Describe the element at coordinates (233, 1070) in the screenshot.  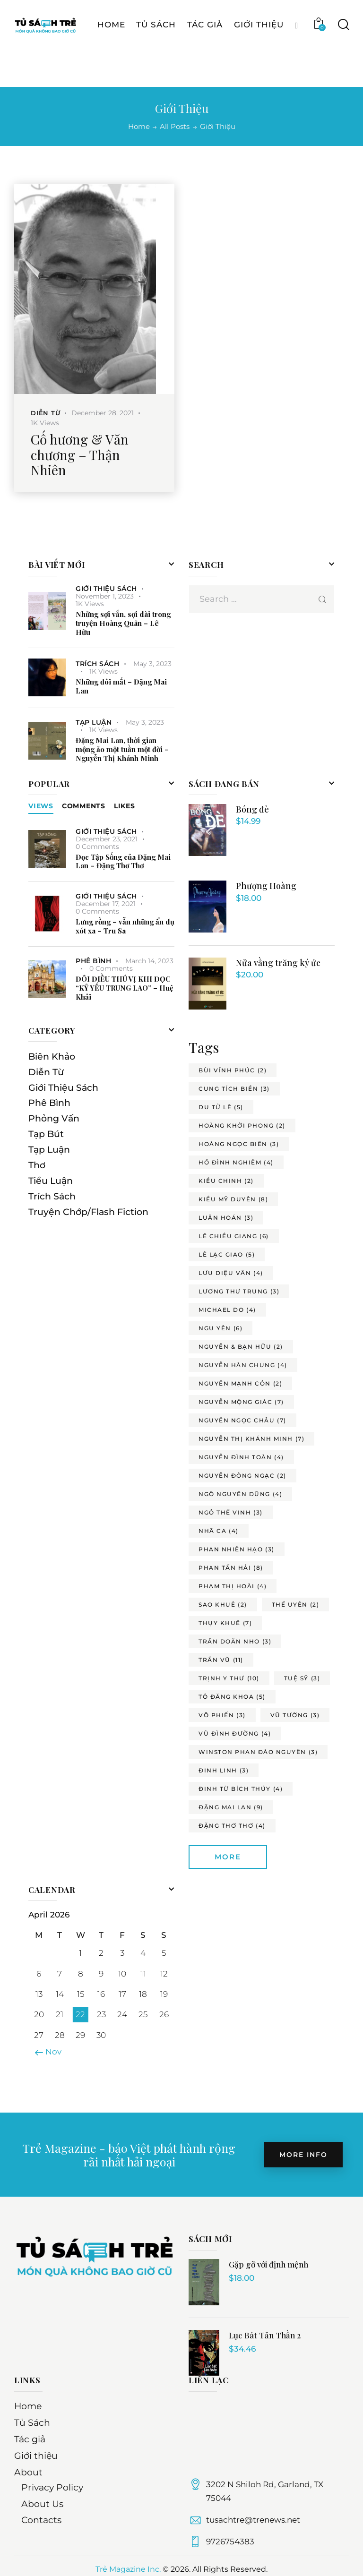
I see `bùi vĩnh phúc [bùi vĩnh phúc (2 items)]` at that location.